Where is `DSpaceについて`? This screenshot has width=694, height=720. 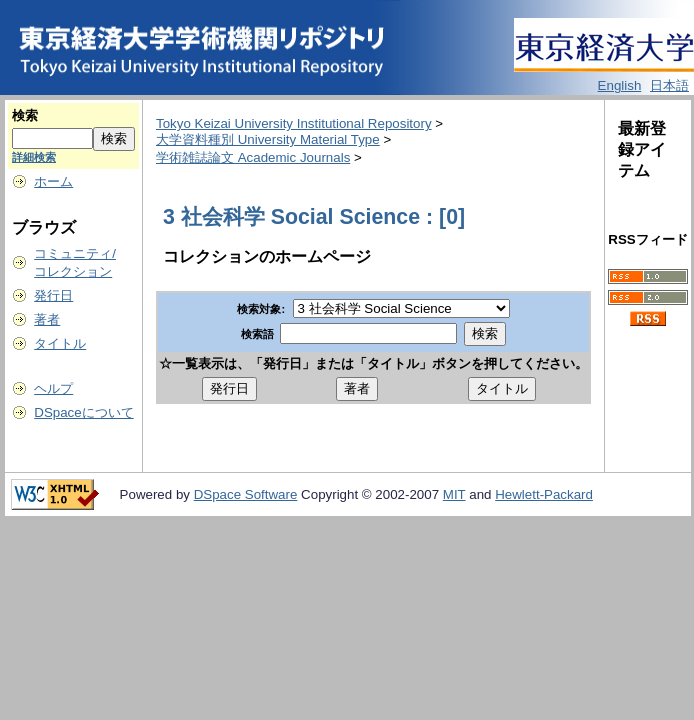
DSpaceについて is located at coordinates (83, 412).